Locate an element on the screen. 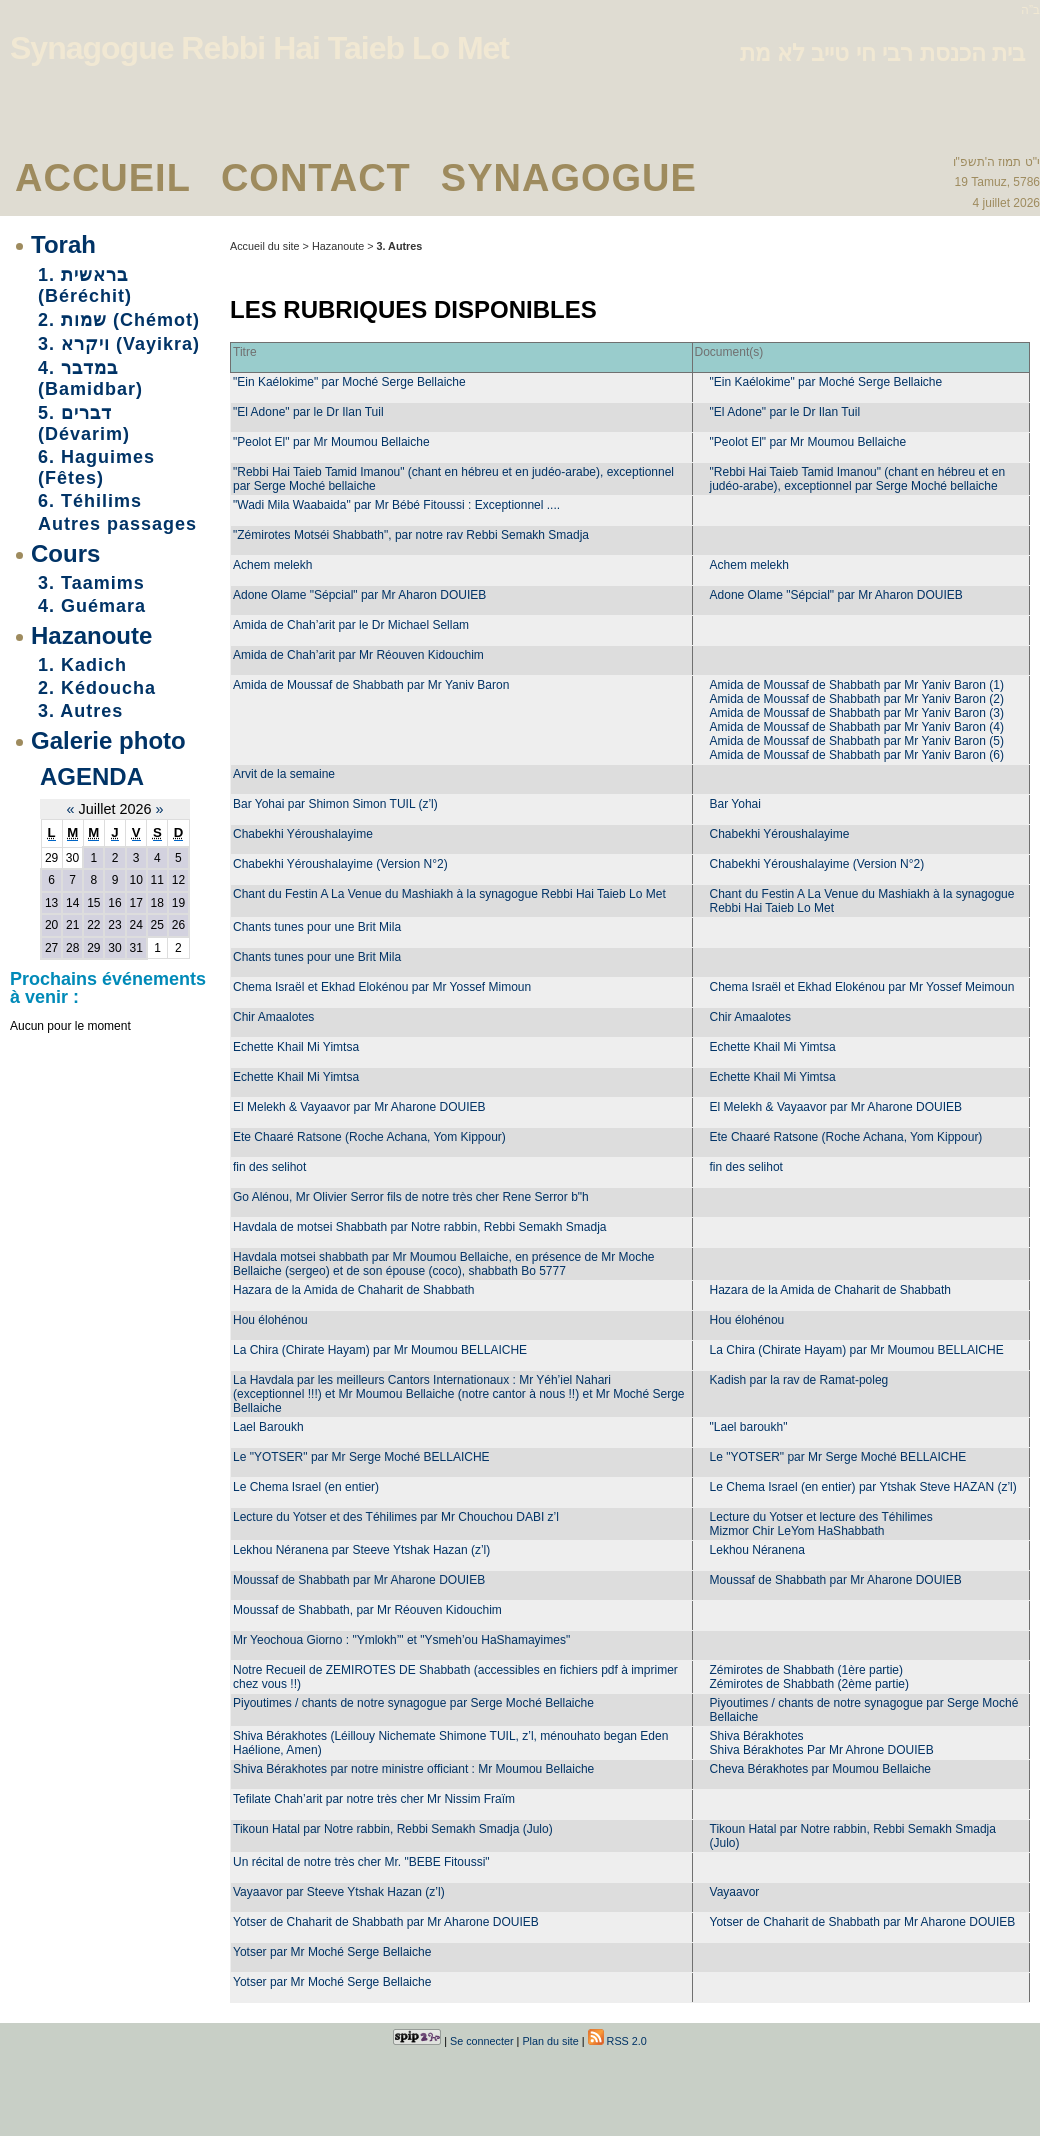 The width and height of the screenshot is (1040, 2136). 3. ויקרא (Vayikra) is located at coordinates (119, 344).